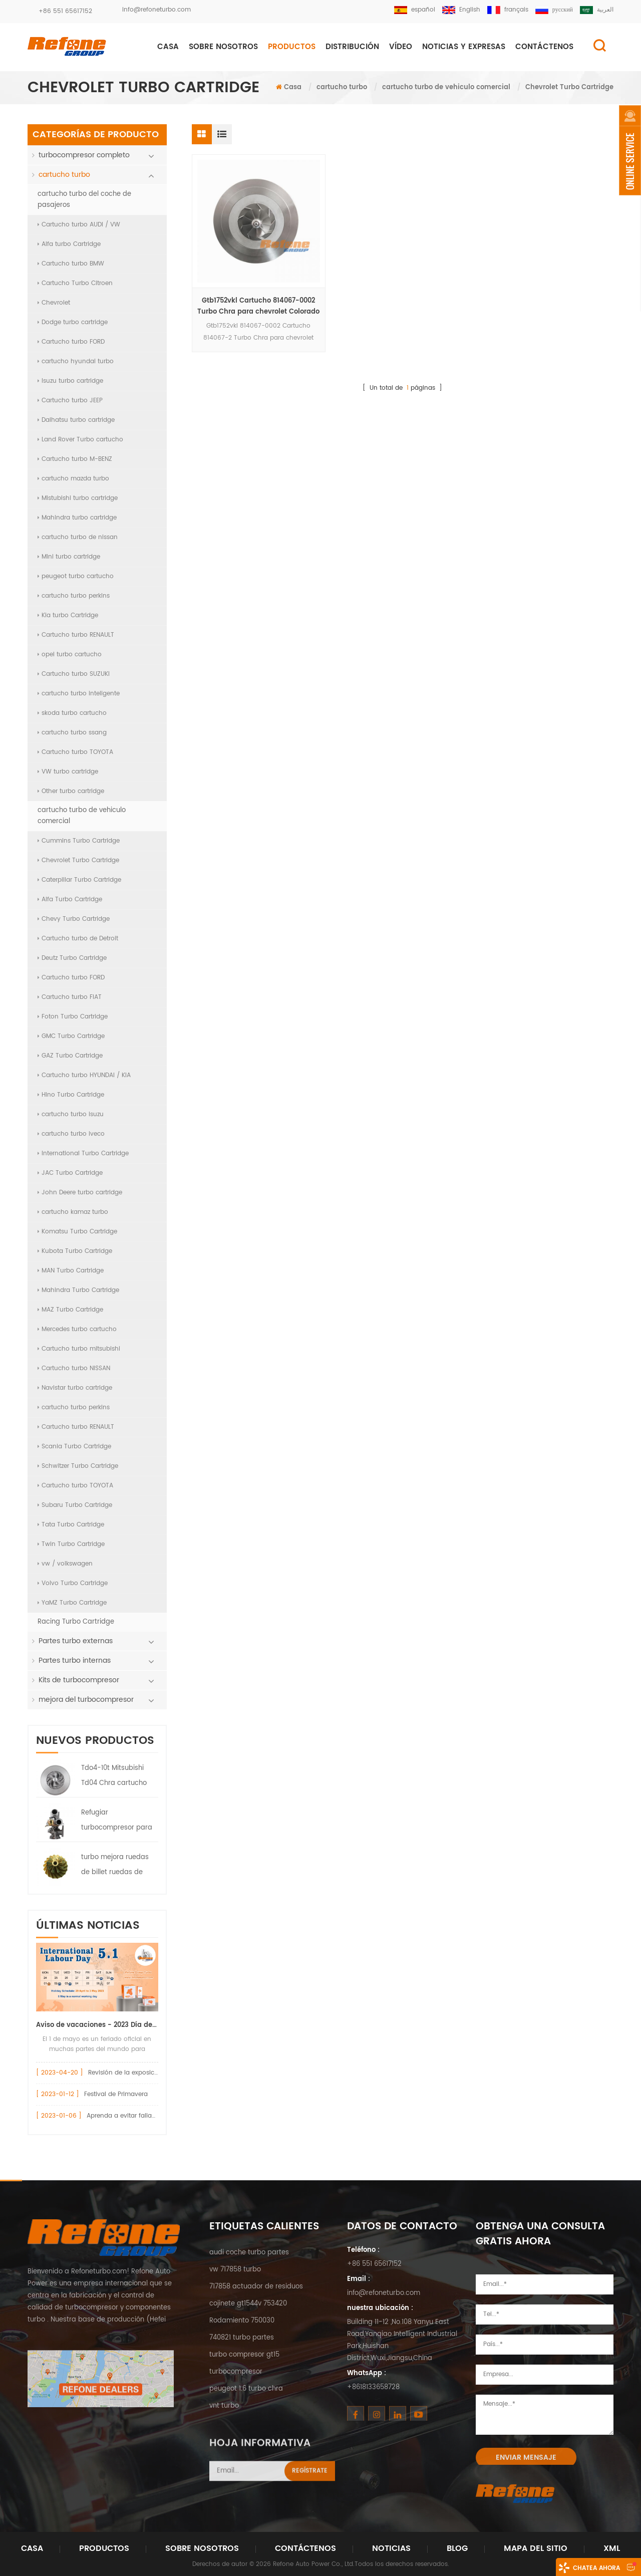 The image size is (641, 2576). What do you see at coordinates (78, 1466) in the screenshot?
I see `Schwitzer Turbo Cartridge` at bounding box center [78, 1466].